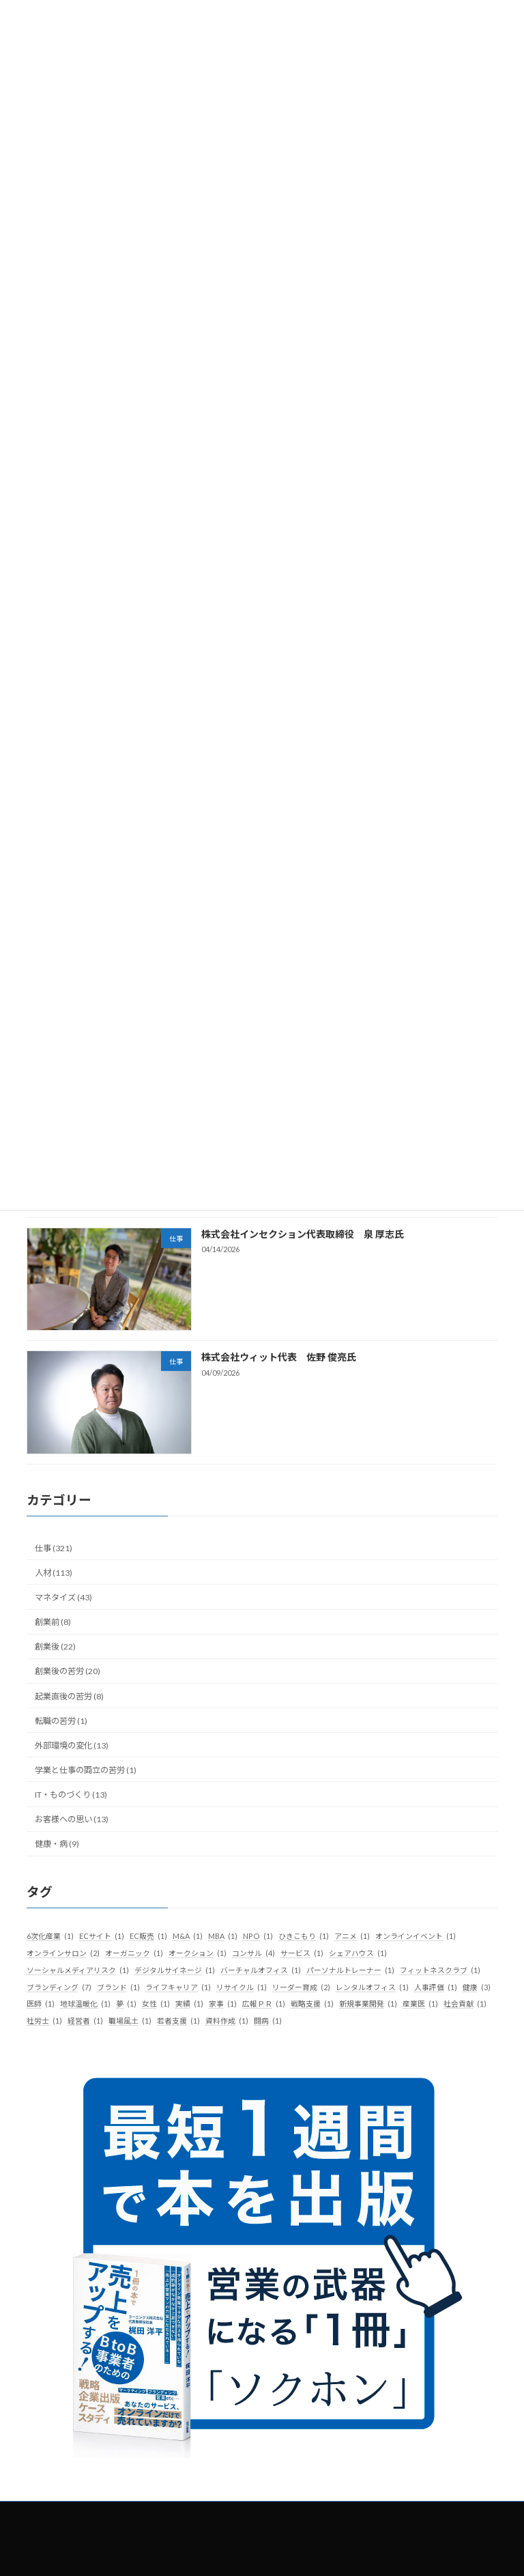 The image size is (524, 2576). What do you see at coordinates (69, 1696) in the screenshot?
I see `起業直後の苦労 (8)` at bounding box center [69, 1696].